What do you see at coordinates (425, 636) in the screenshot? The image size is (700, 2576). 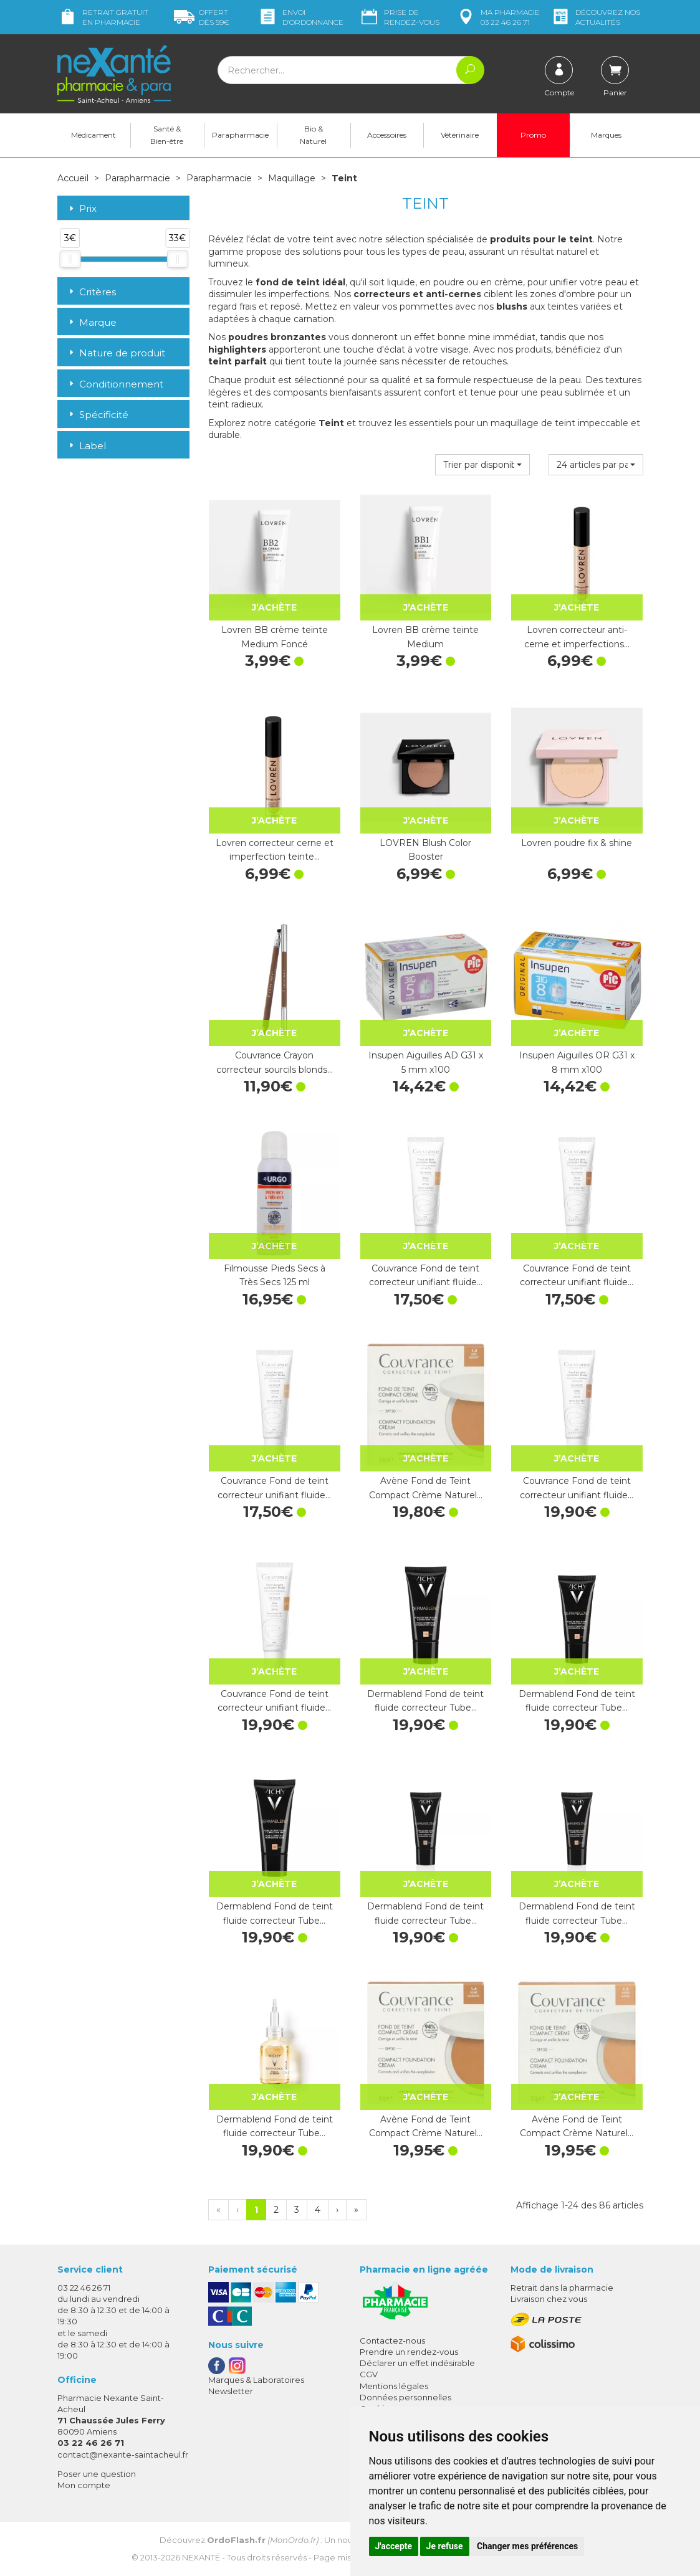 I see `Lovren BB crème teinte Medium` at bounding box center [425, 636].